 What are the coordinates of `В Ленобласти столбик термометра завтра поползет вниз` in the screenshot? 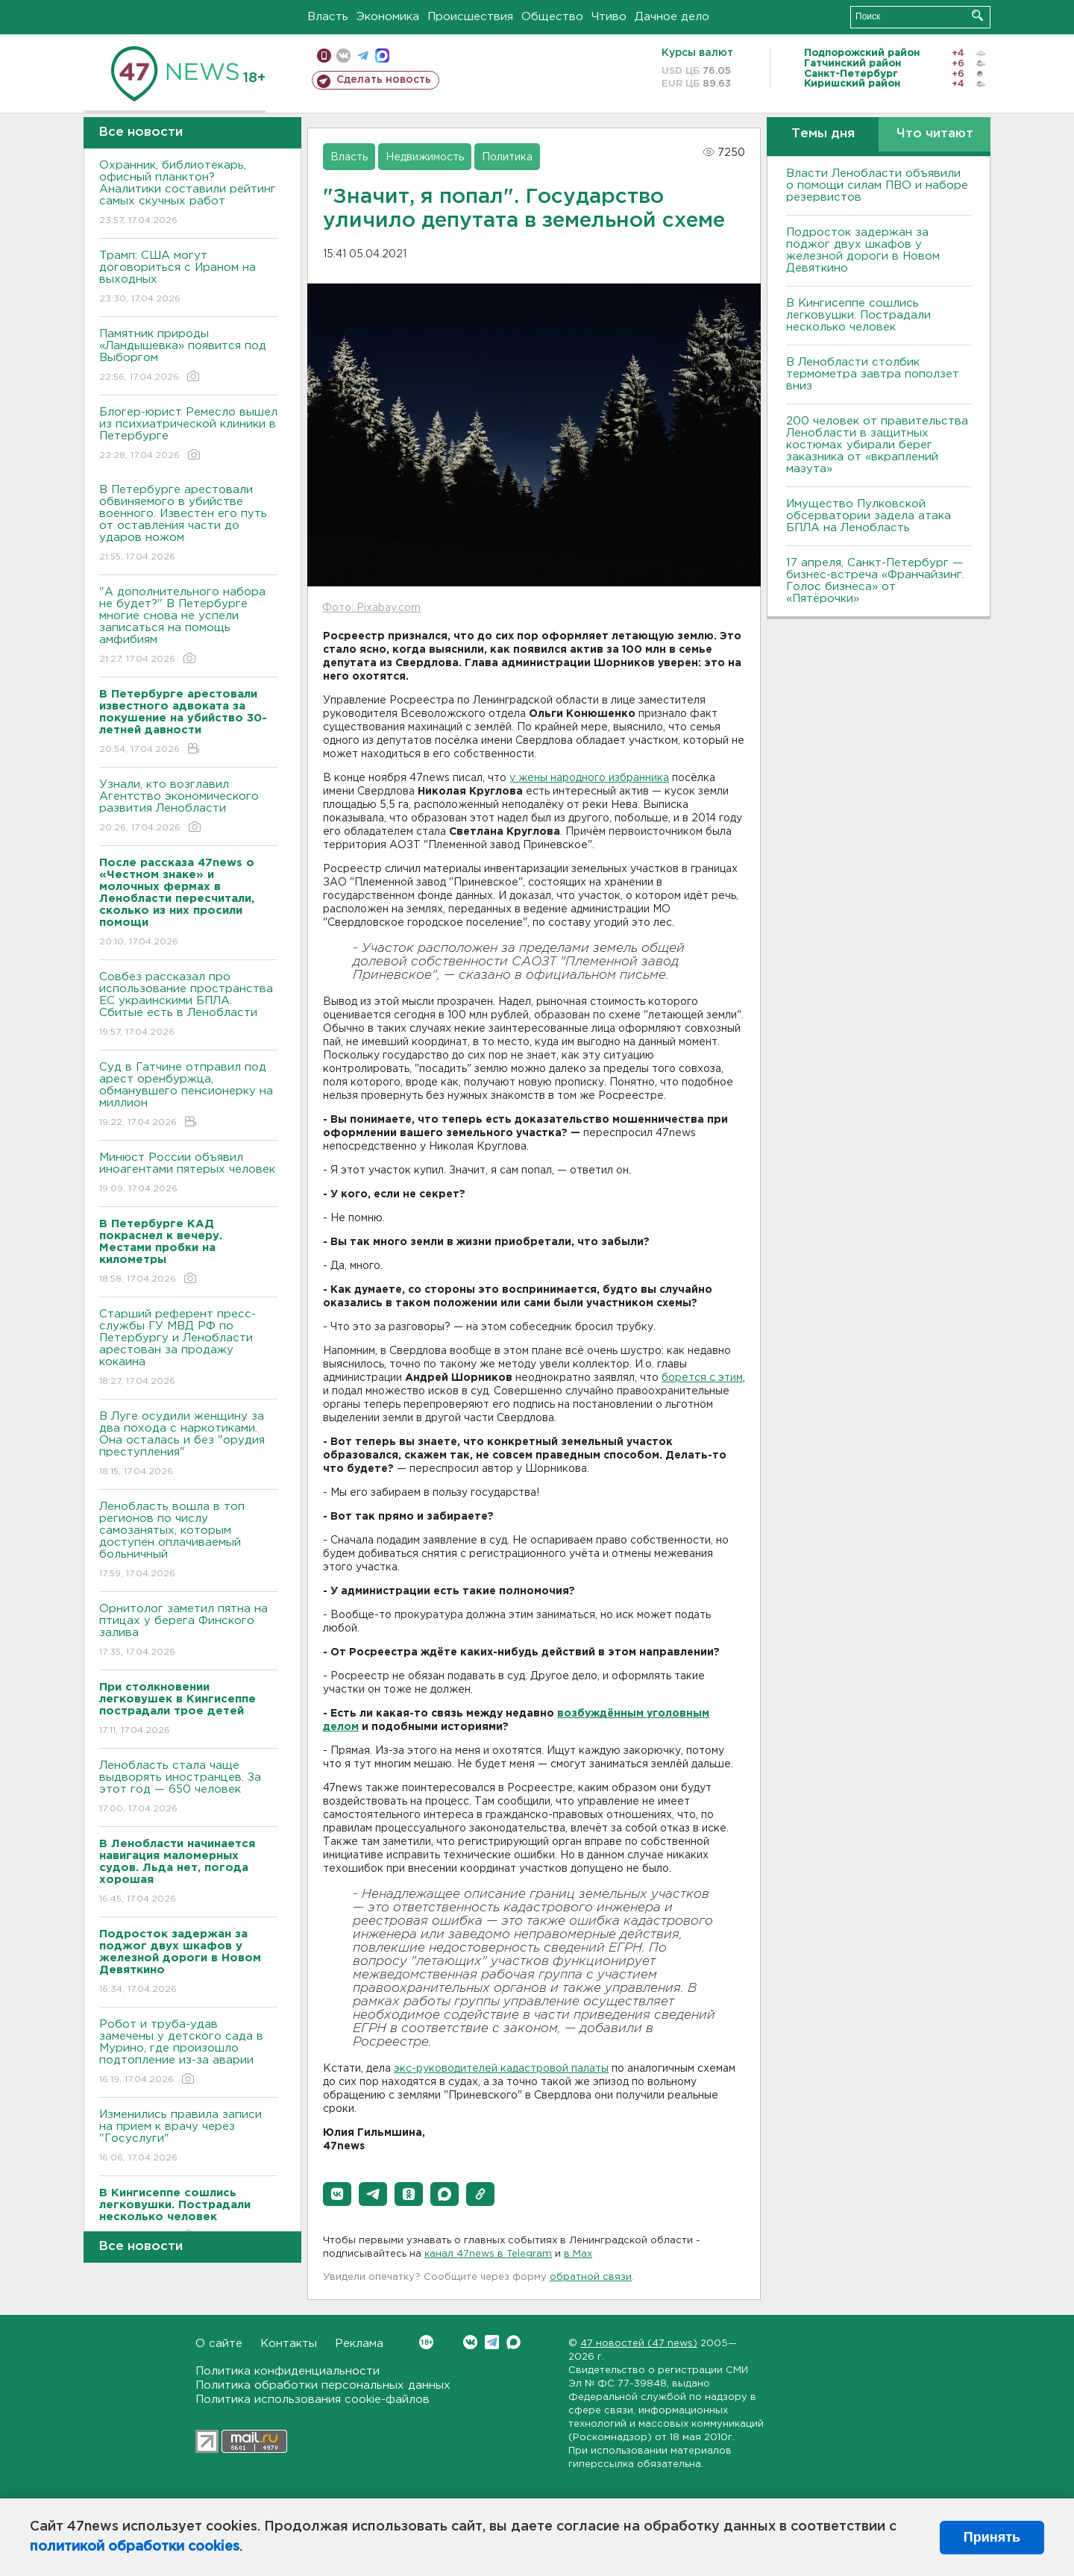 It's located at (872, 374).